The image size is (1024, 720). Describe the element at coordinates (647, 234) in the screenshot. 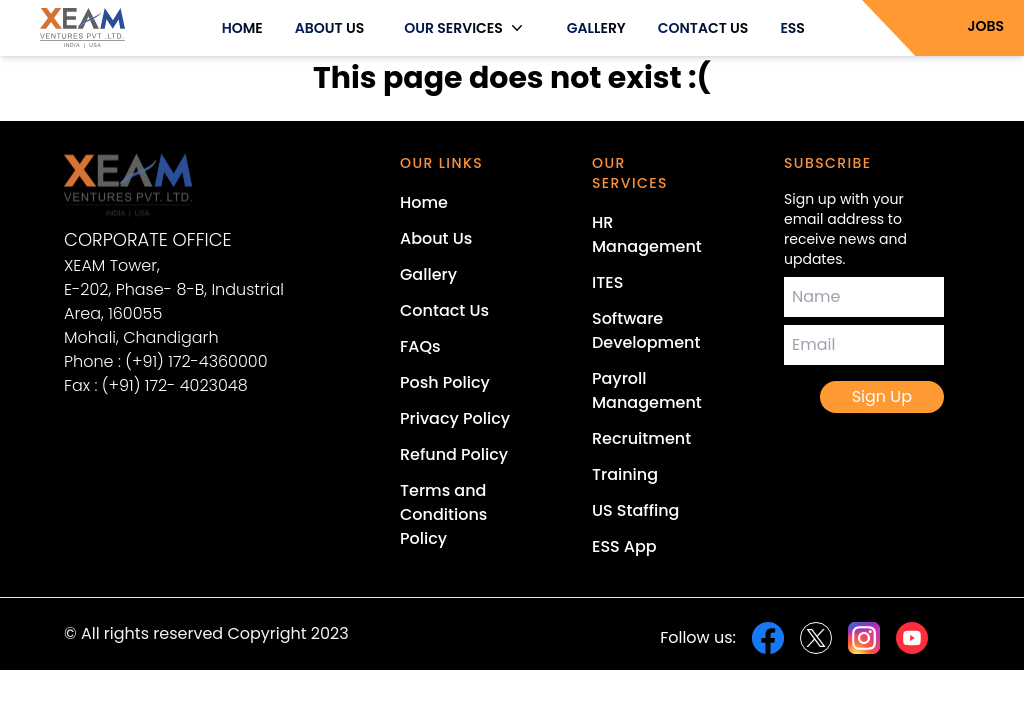

I see `HR Management` at that location.